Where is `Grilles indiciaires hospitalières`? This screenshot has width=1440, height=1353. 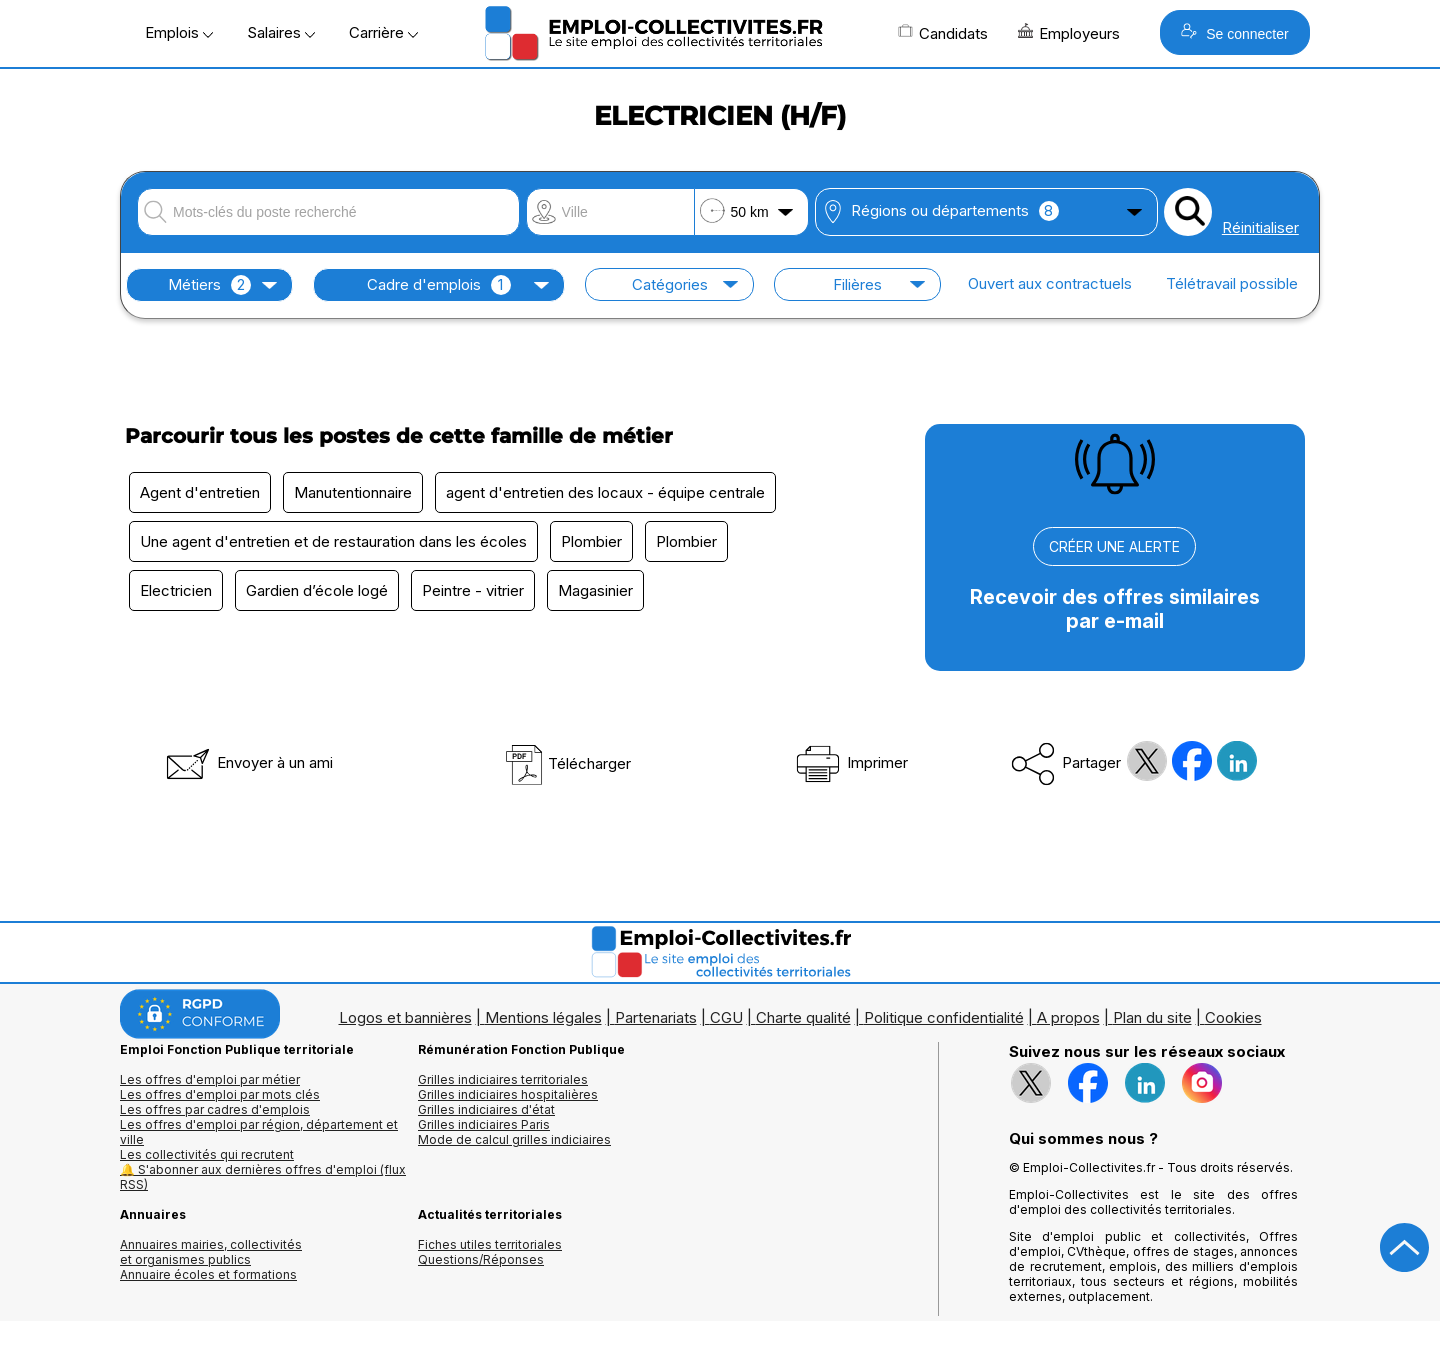
Grilles indiciaires hospitalières is located at coordinates (508, 1094).